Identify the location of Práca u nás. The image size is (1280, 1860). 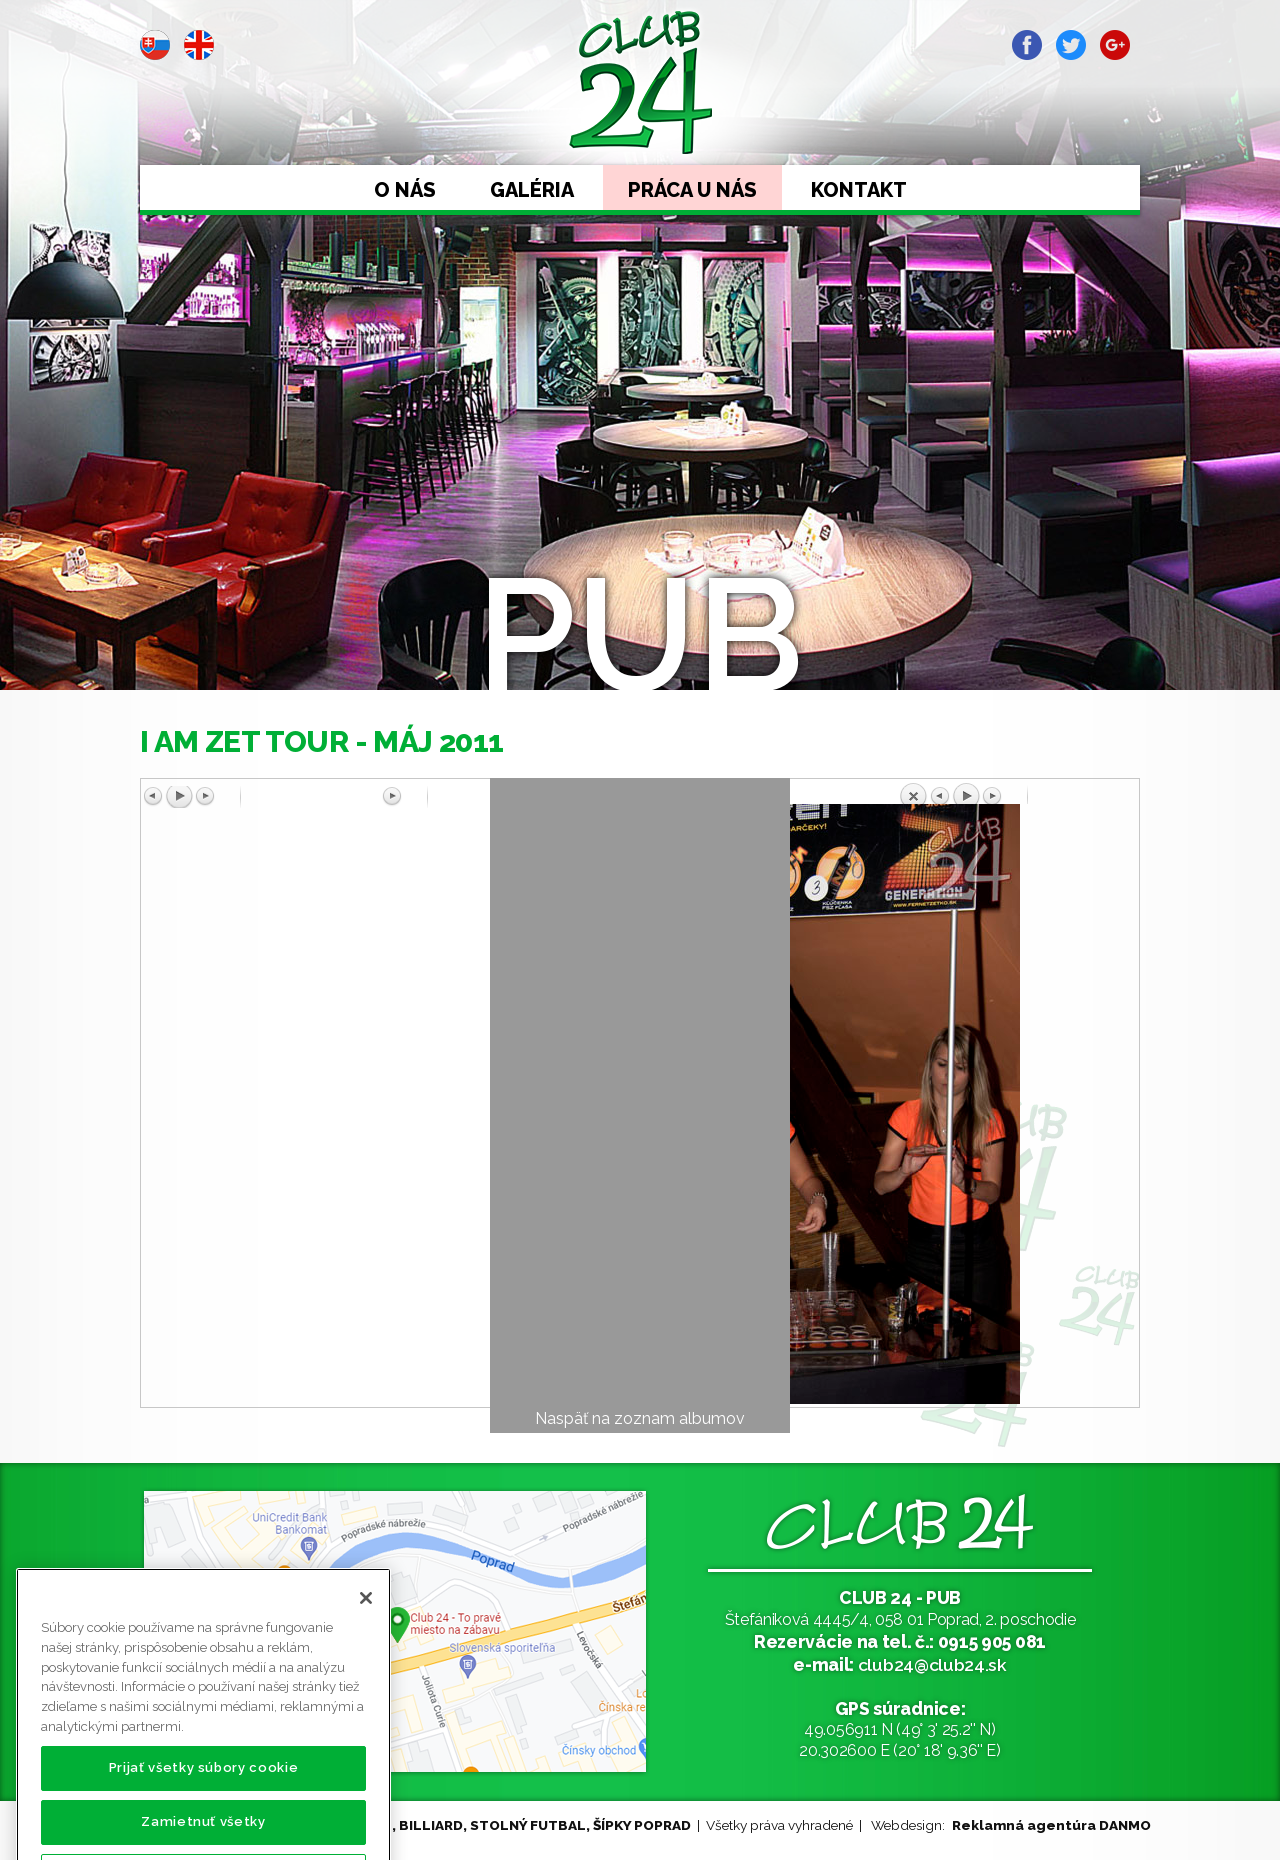
(692, 190).